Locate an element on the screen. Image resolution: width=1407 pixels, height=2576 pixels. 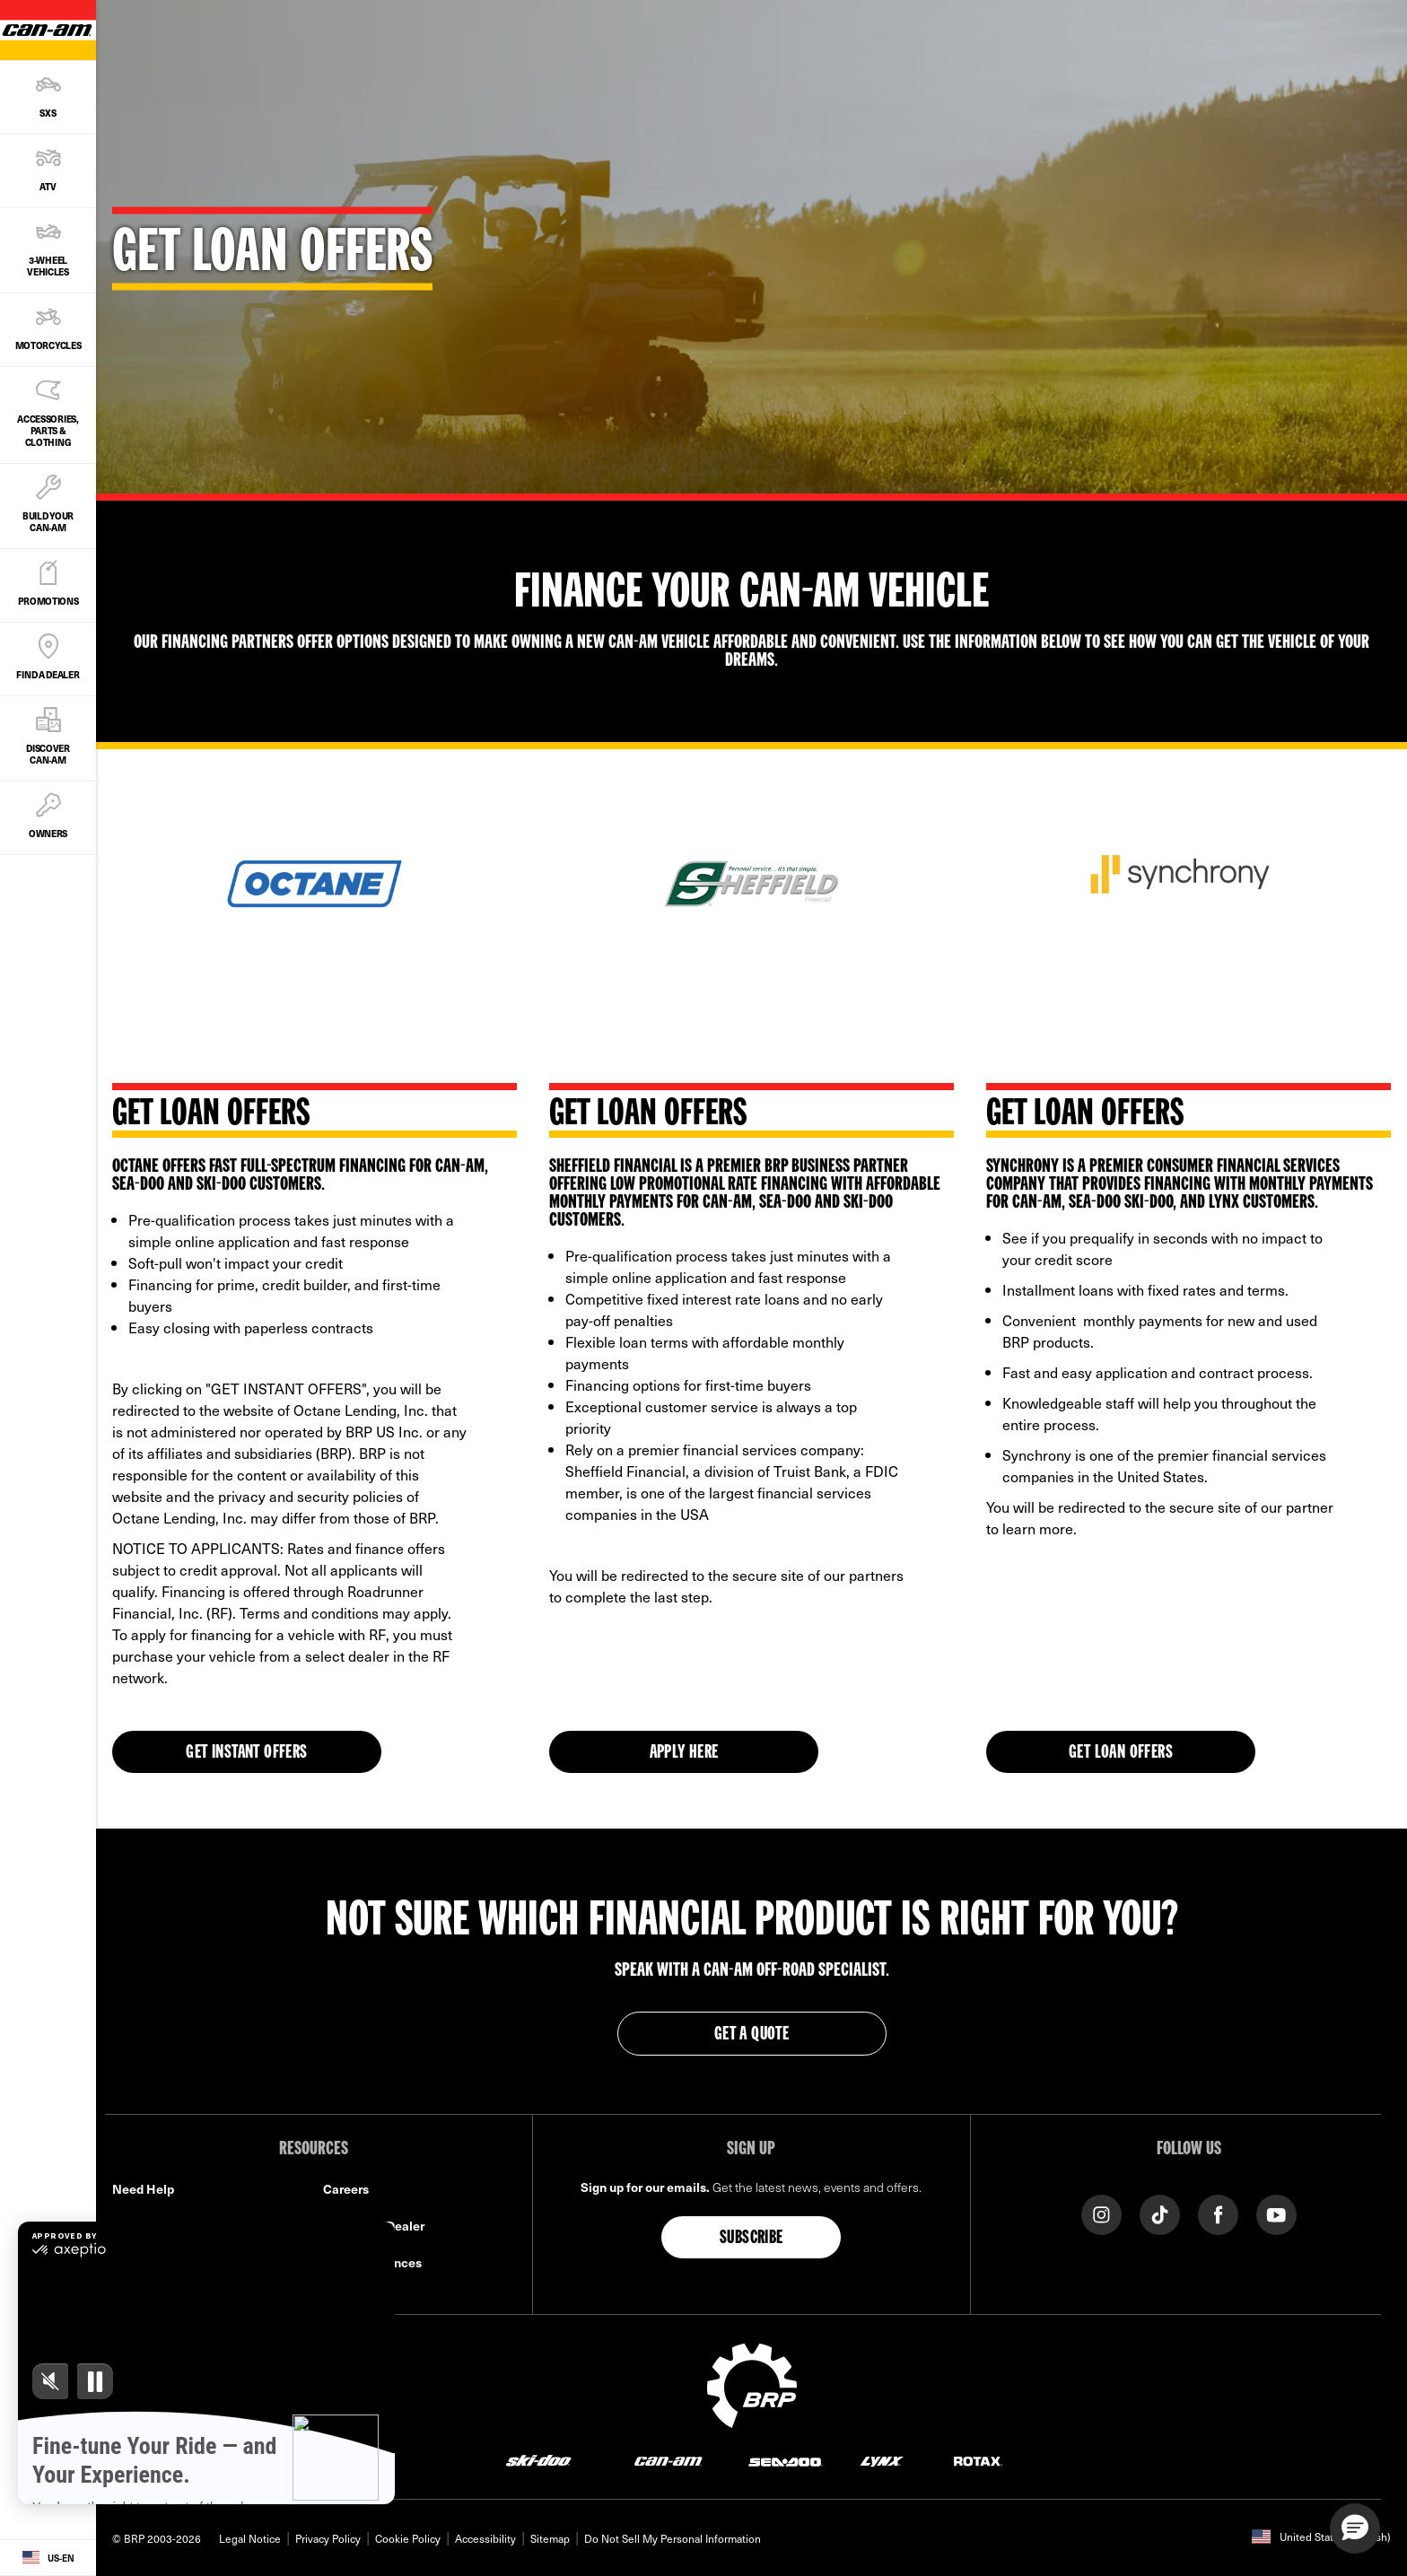
[Rotax logo] is located at coordinates (978, 2460).